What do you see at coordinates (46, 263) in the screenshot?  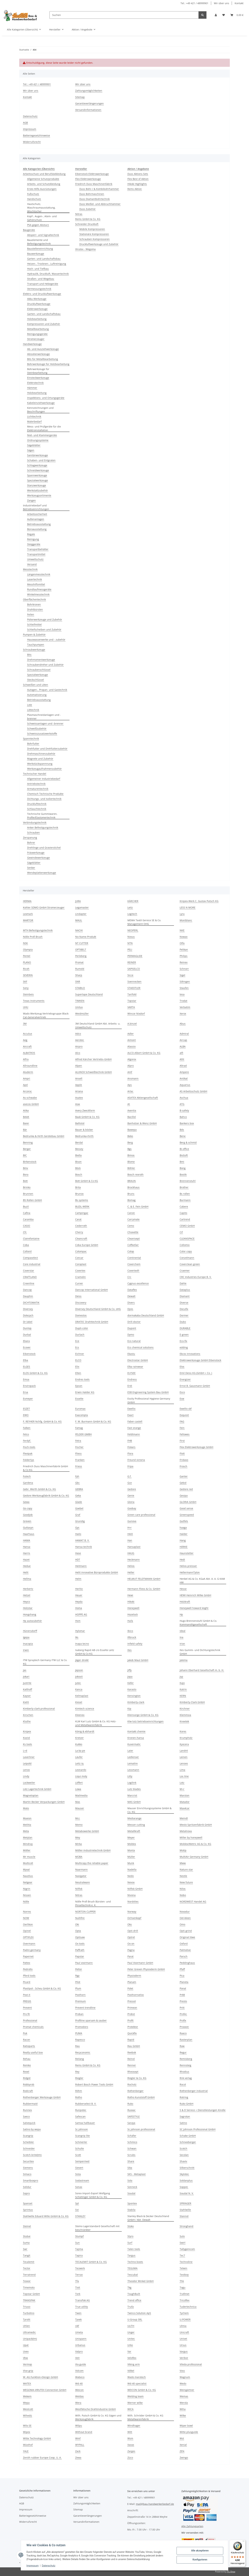 I see `Heizen-, Trocknen-, Luftreinigung` at bounding box center [46, 263].